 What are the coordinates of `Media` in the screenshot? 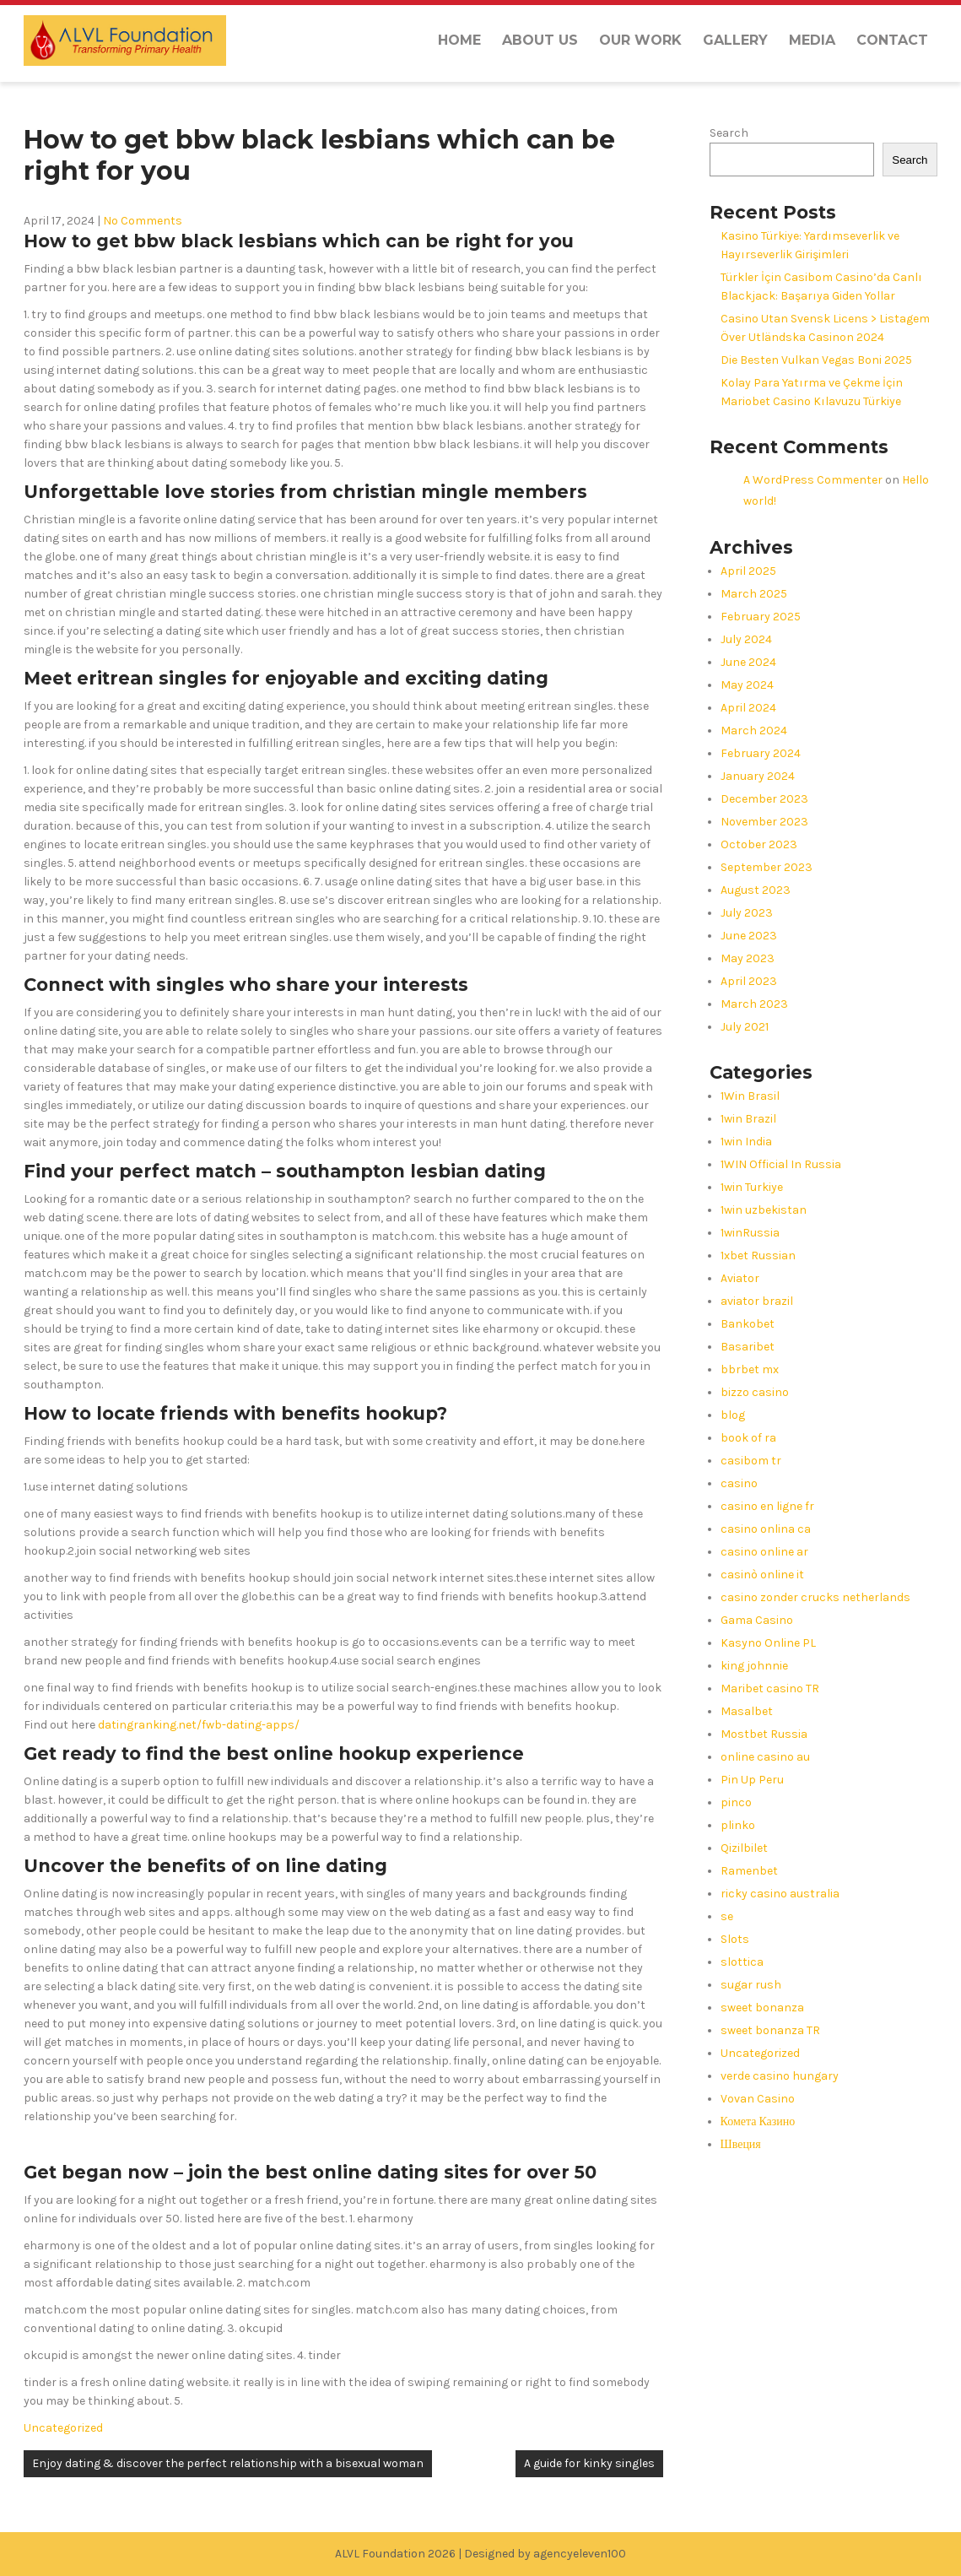 It's located at (812, 40).